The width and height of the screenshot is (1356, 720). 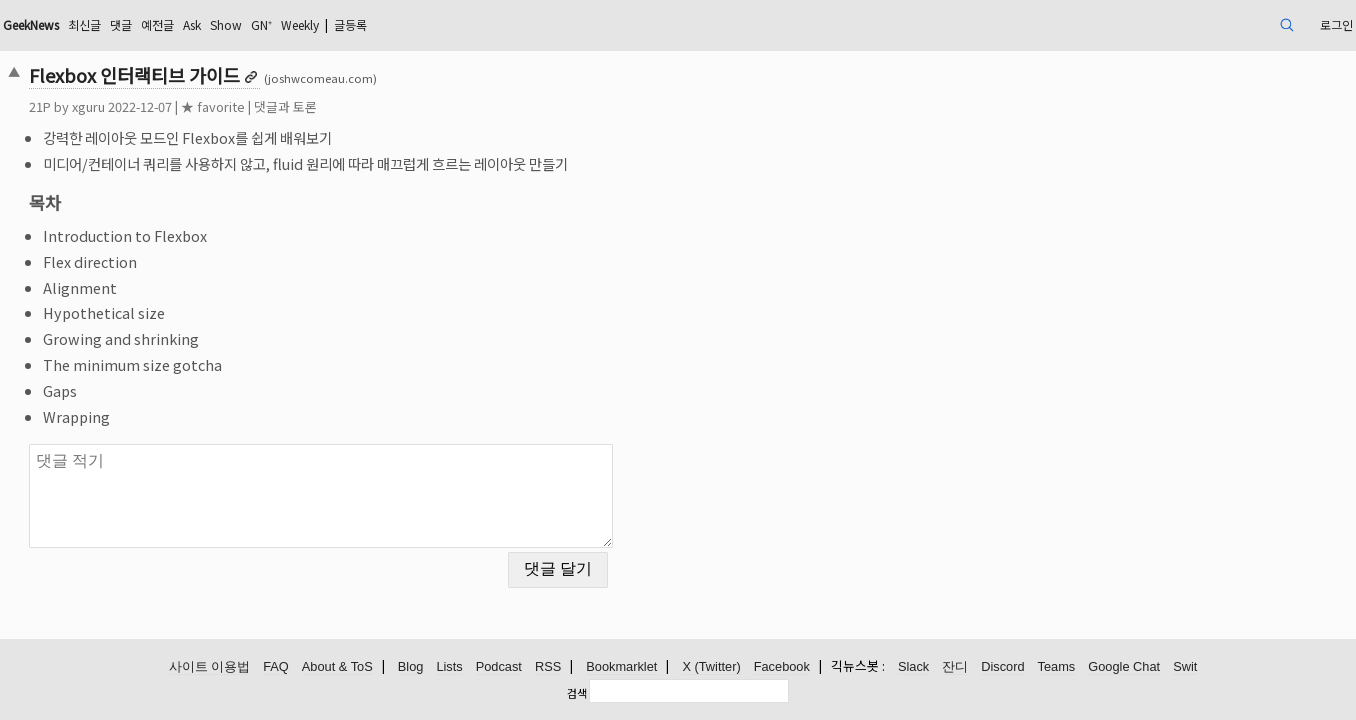 I want to click on RSS, so click(x=548, y=667).